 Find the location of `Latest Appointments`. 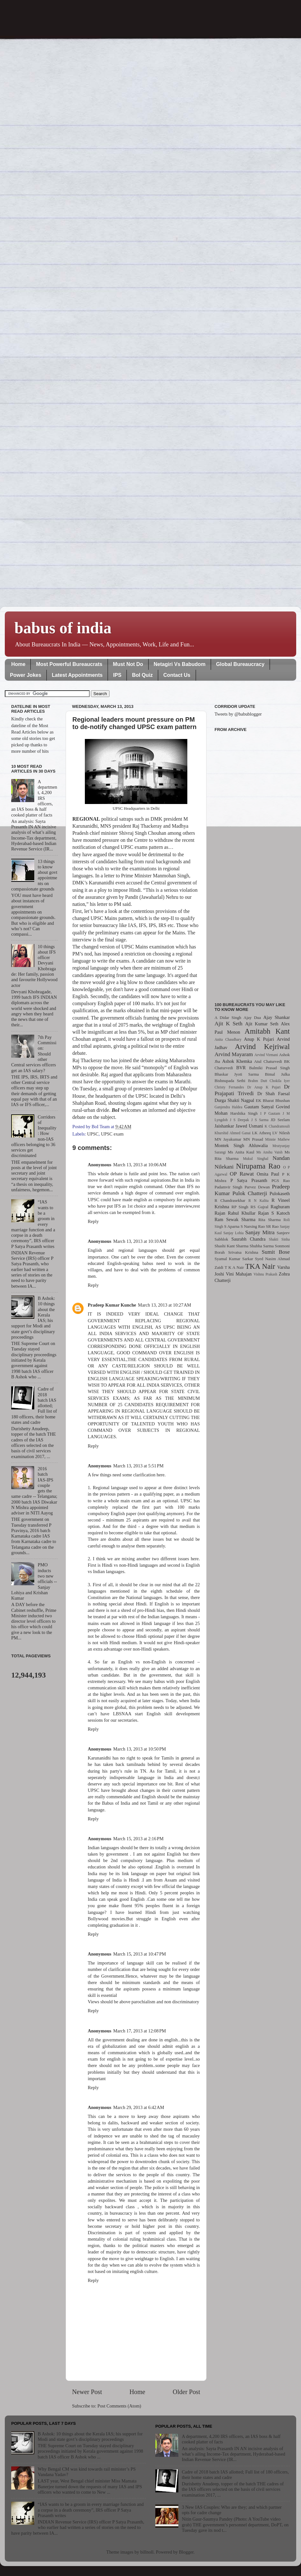

Latest Appointments is located at coordinates (77, 675).